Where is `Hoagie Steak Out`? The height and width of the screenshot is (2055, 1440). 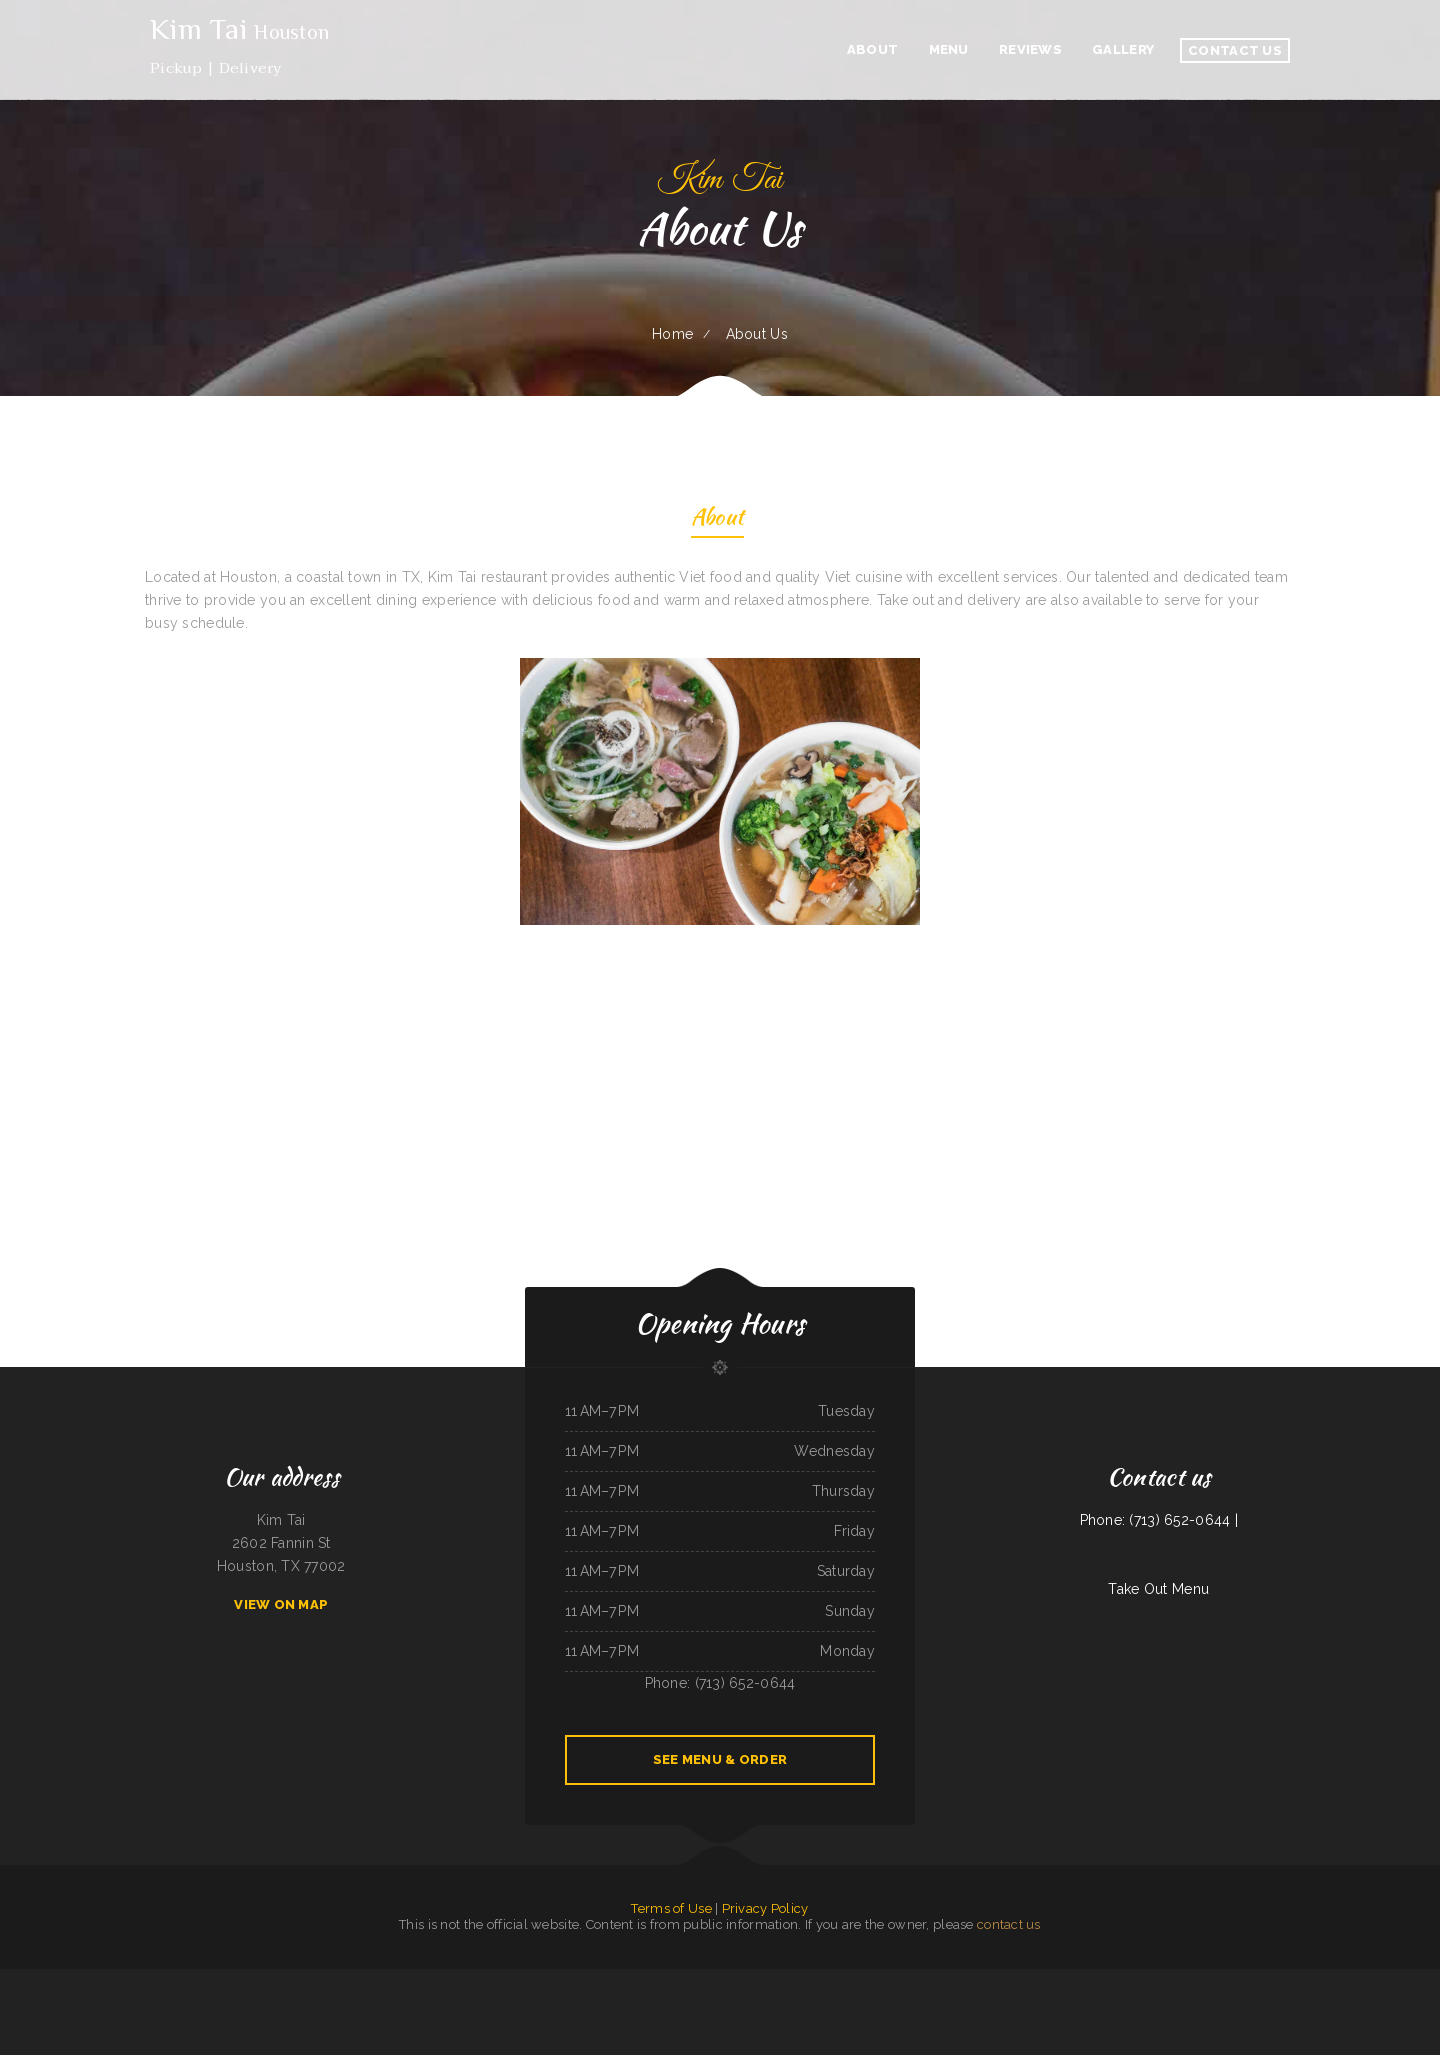
Hoagie Steak Out is located at coordinates (297, 1980).